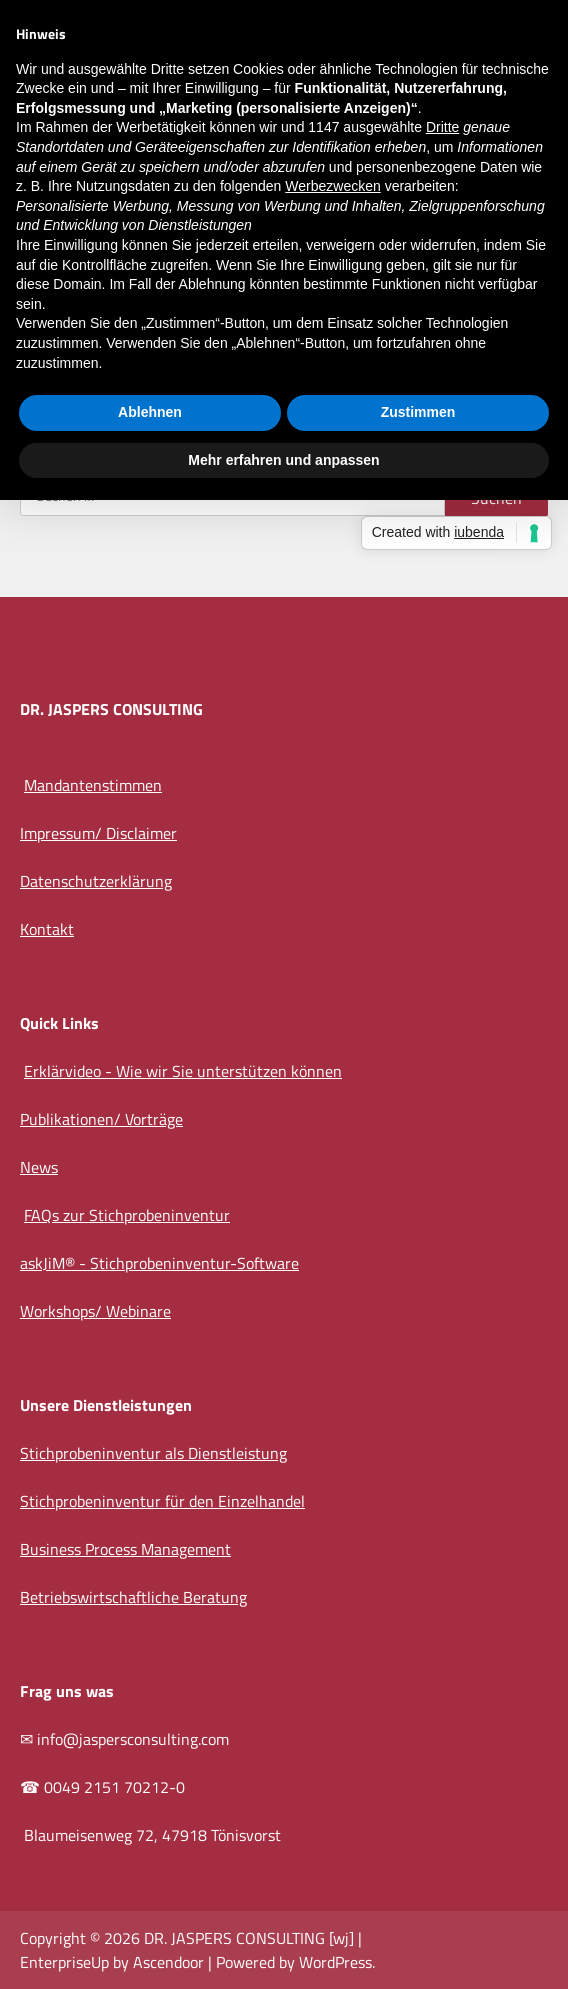  Describe the element at coordinates (159, 1263) in the screenshot. I see `askJiM® - Stichprobeninventur-Software` at that location.